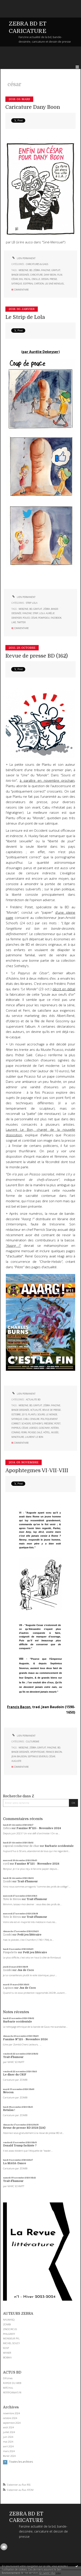 This screenshot has height=2576, width=81. What do you see at coordinates (33, 1427) in the screenshot?
I see `uderzo` at bounding box center [33, 1427].